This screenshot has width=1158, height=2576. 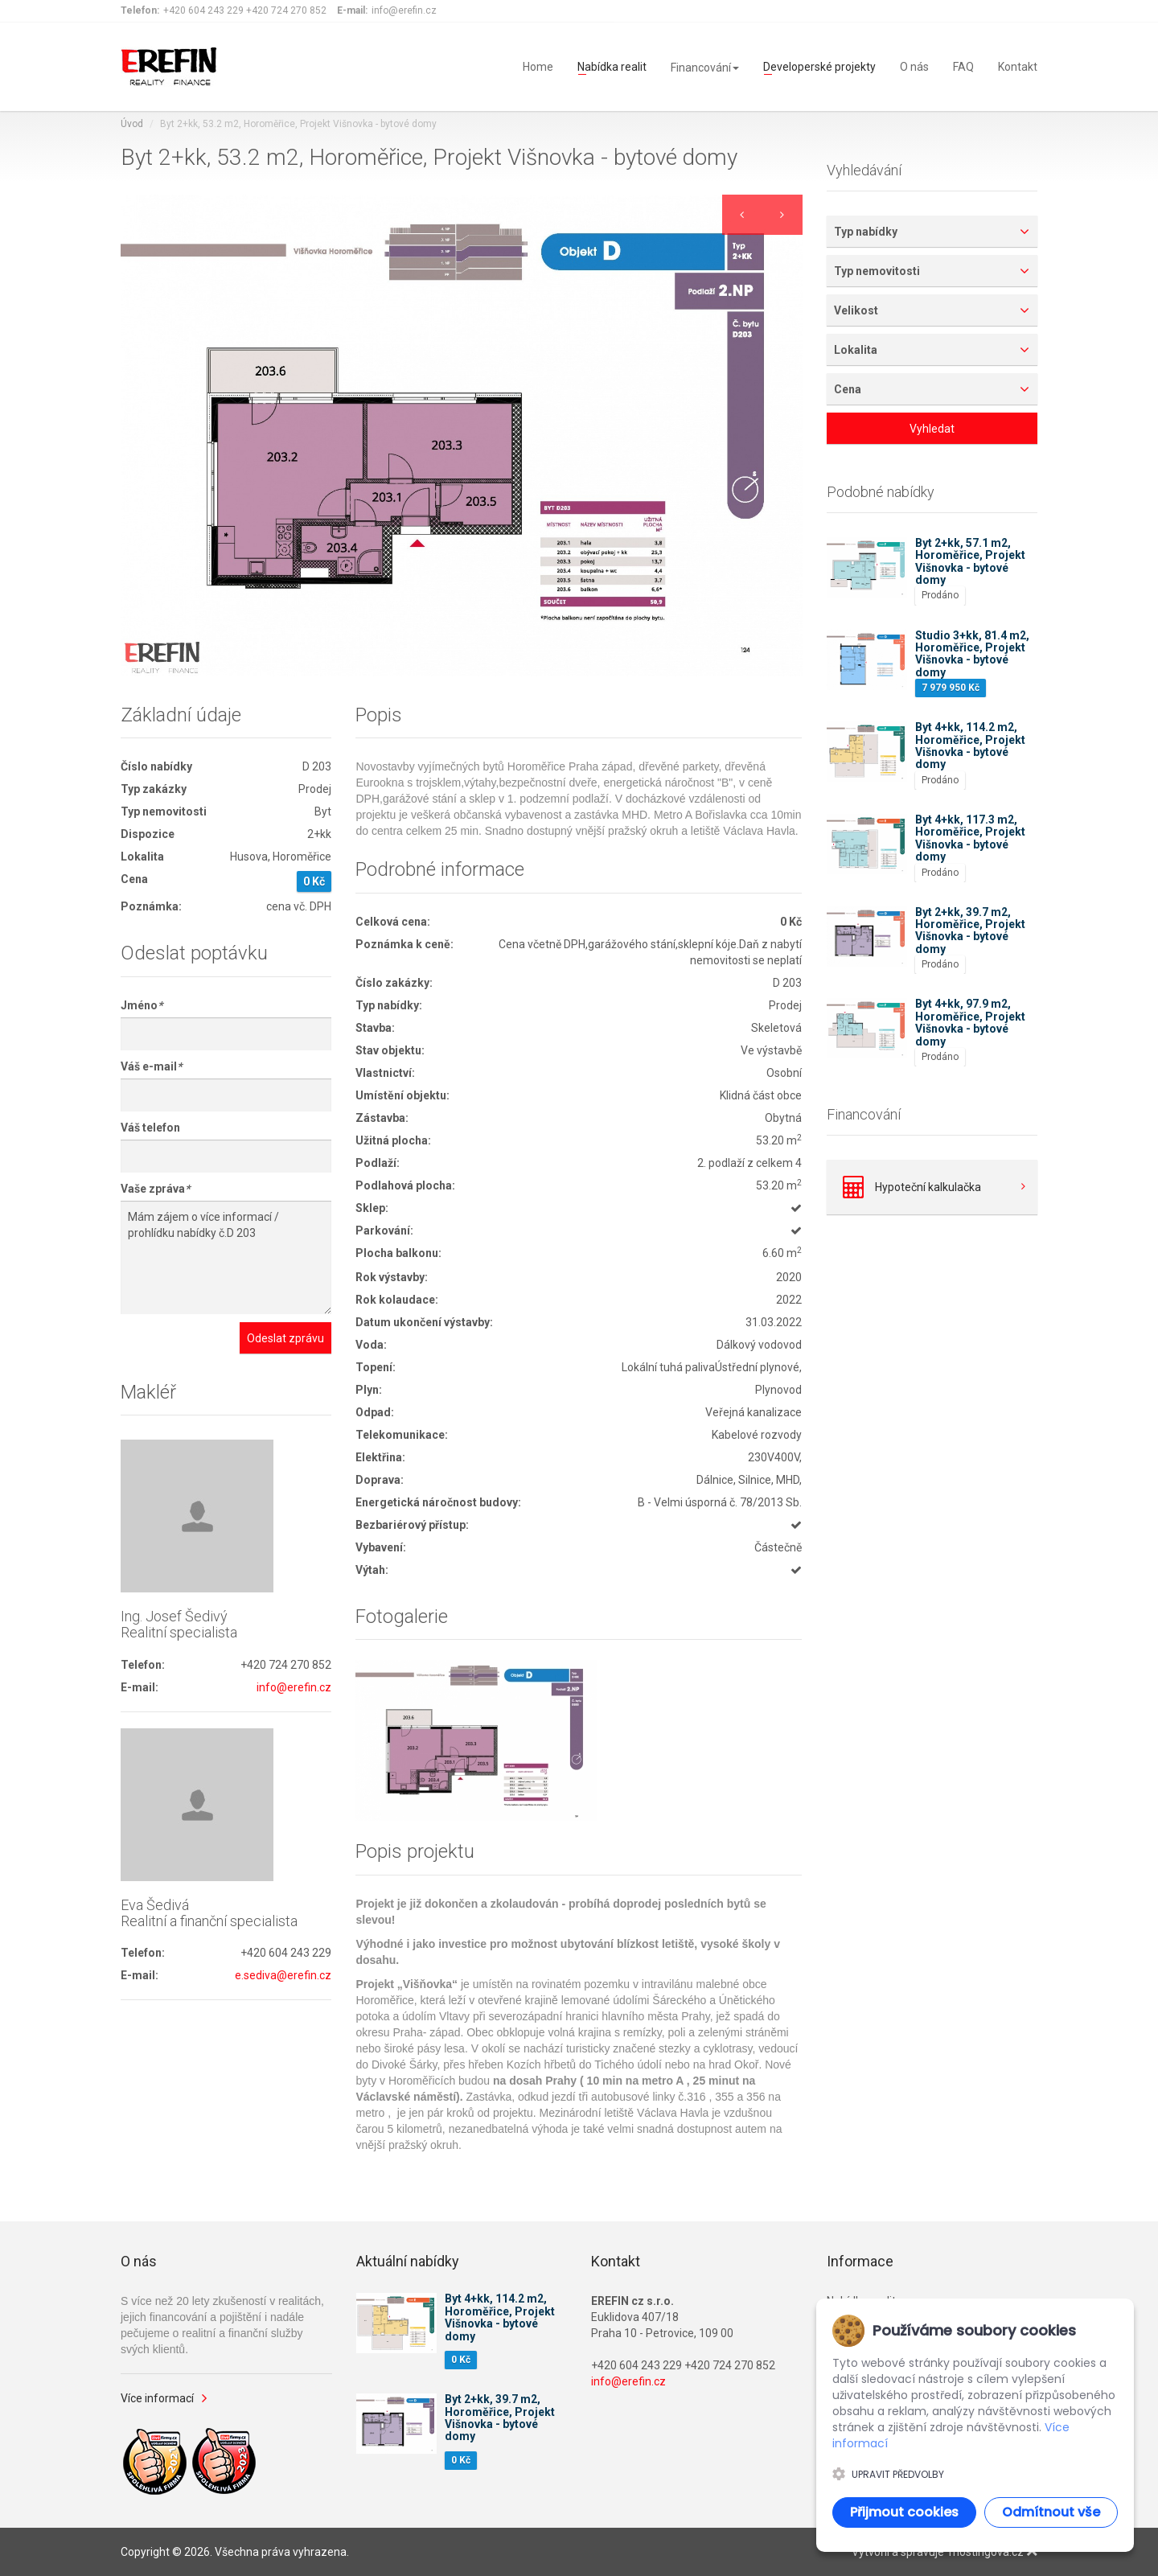 I want to click on Váš e-mail, so click(x=151, y=1066).